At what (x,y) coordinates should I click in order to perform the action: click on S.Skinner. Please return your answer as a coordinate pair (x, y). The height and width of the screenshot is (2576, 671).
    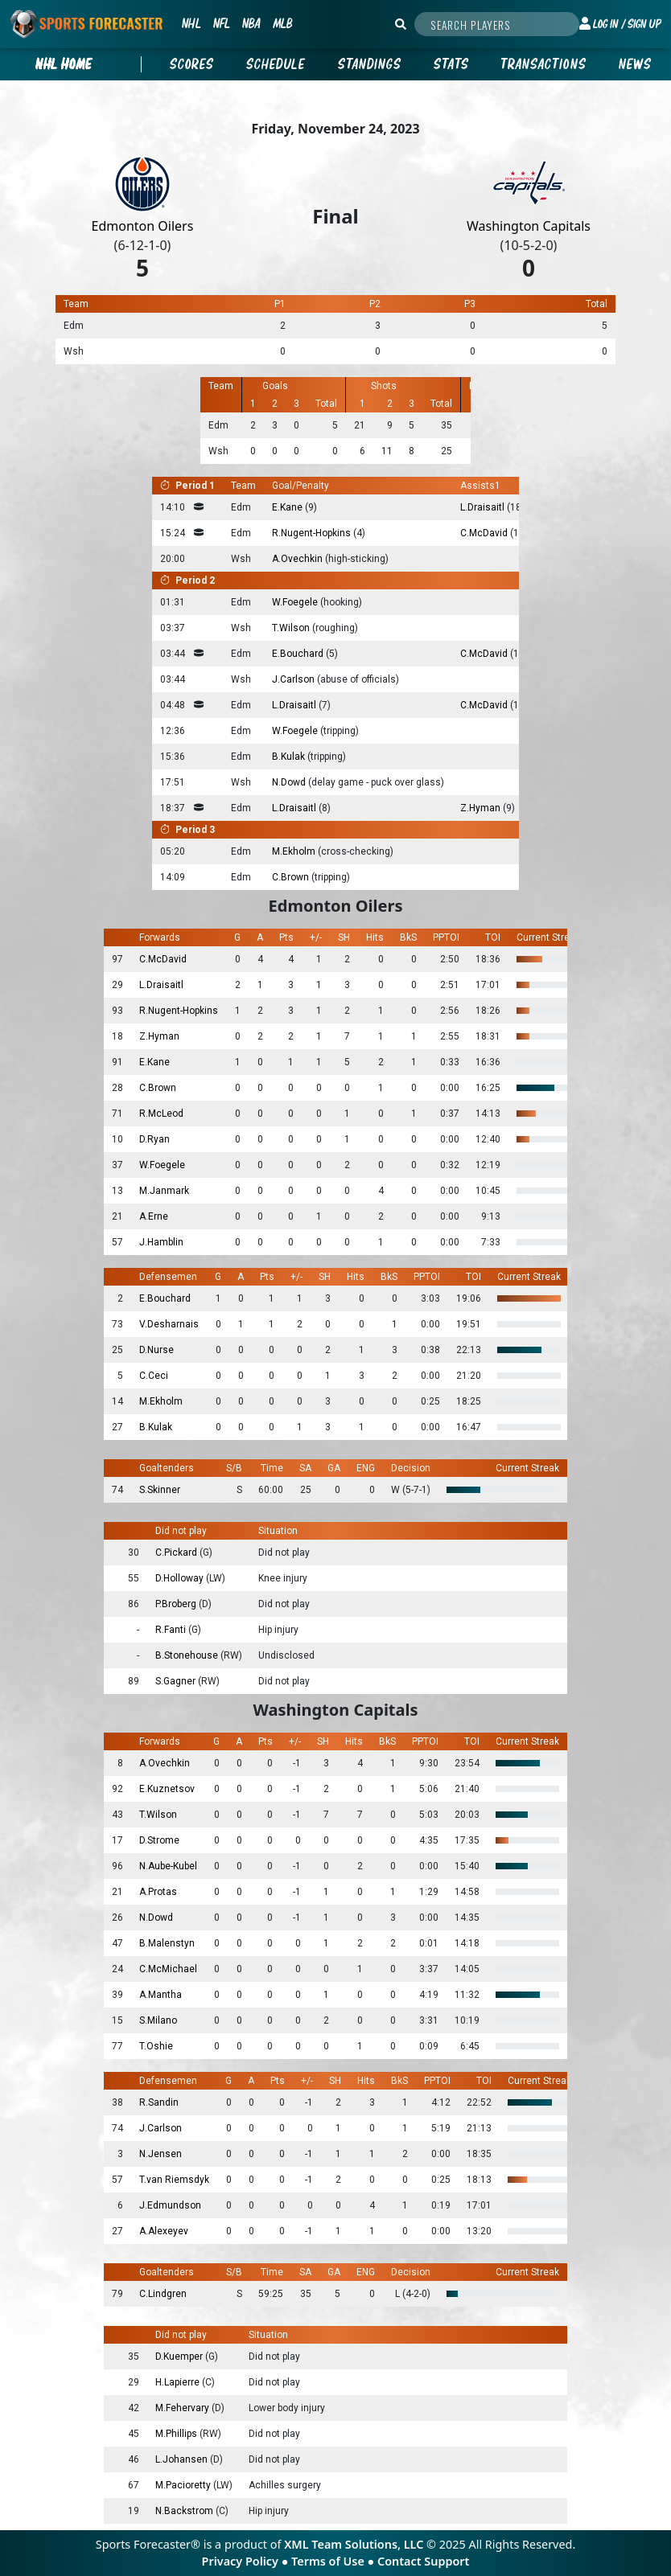
    Looking at the image, I should click on (159, 1489).